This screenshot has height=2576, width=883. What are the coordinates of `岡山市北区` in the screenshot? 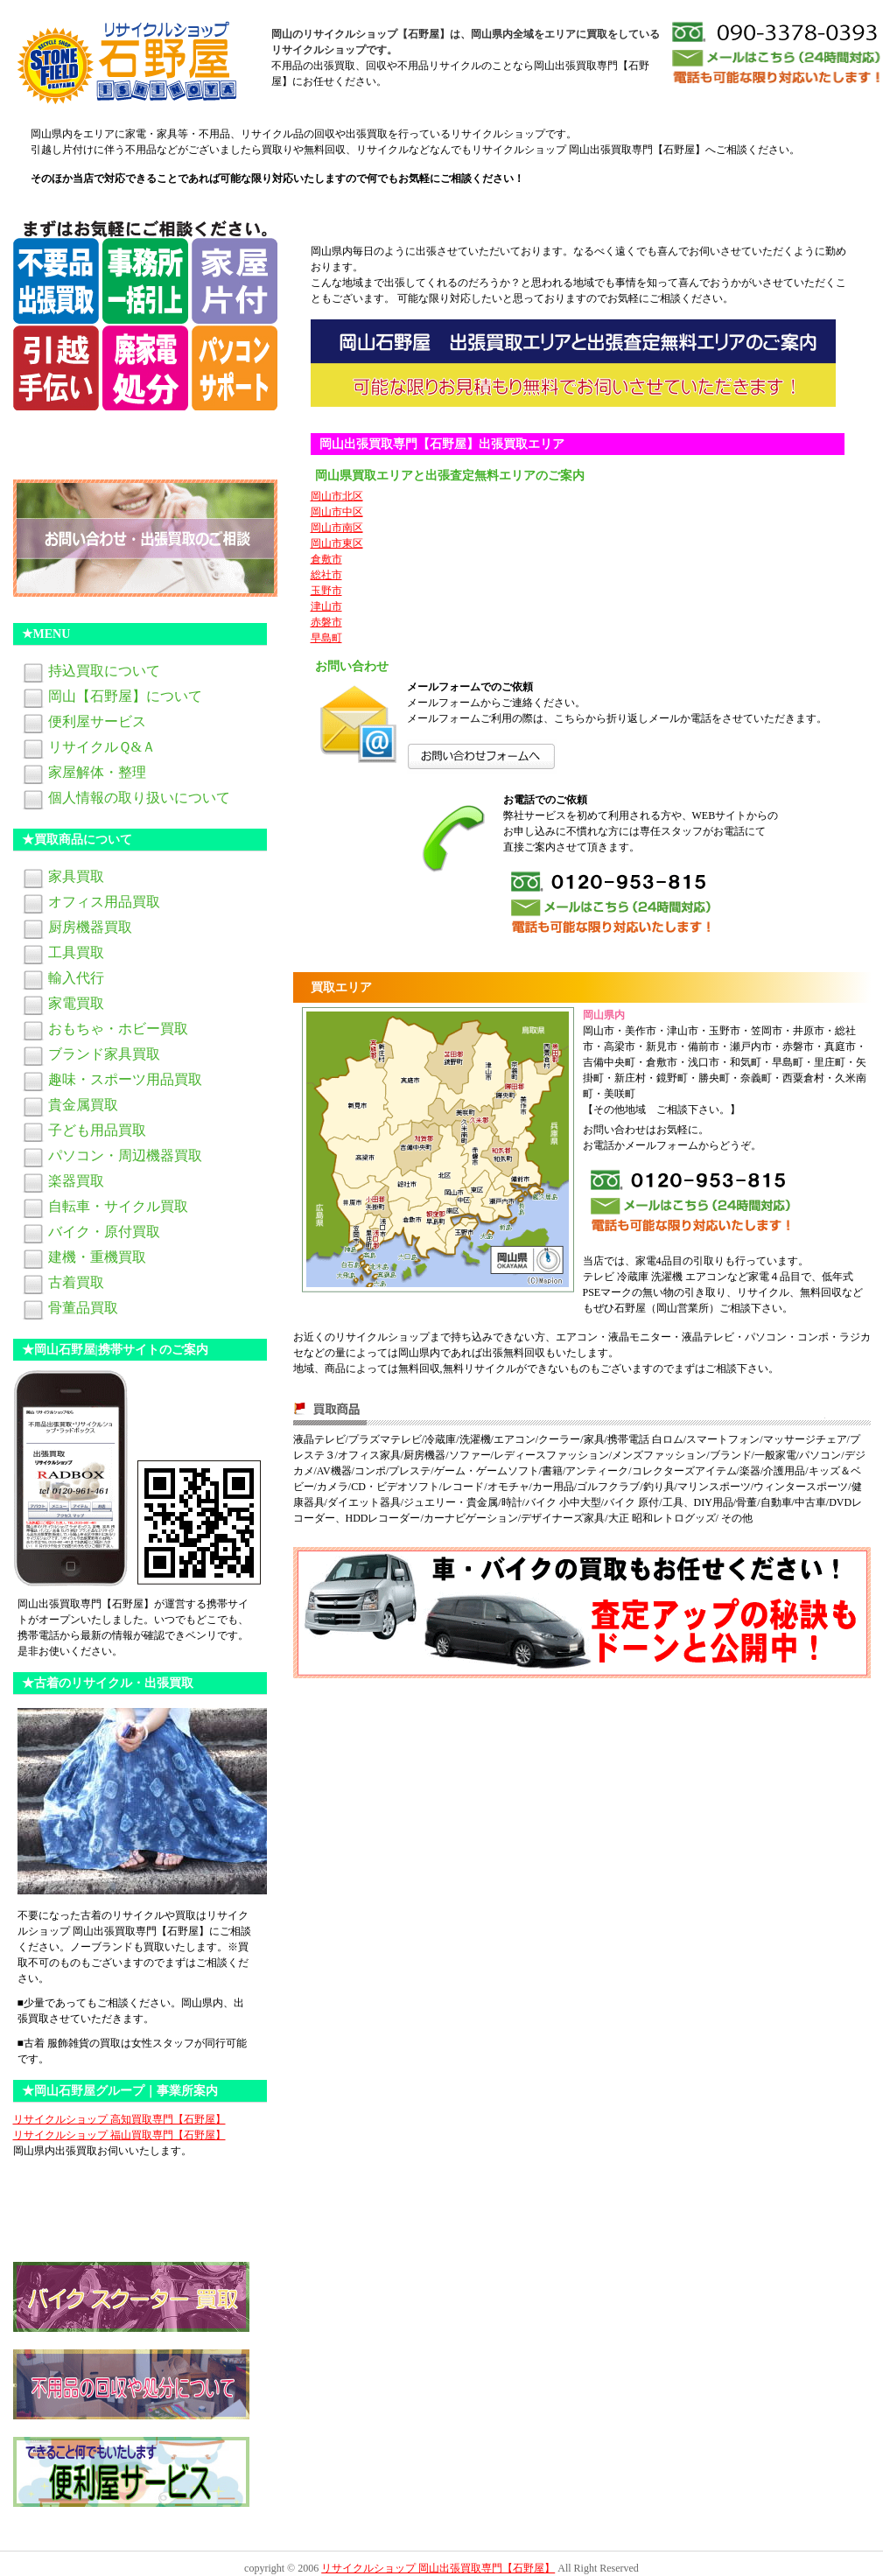 It's located at (337, 496).